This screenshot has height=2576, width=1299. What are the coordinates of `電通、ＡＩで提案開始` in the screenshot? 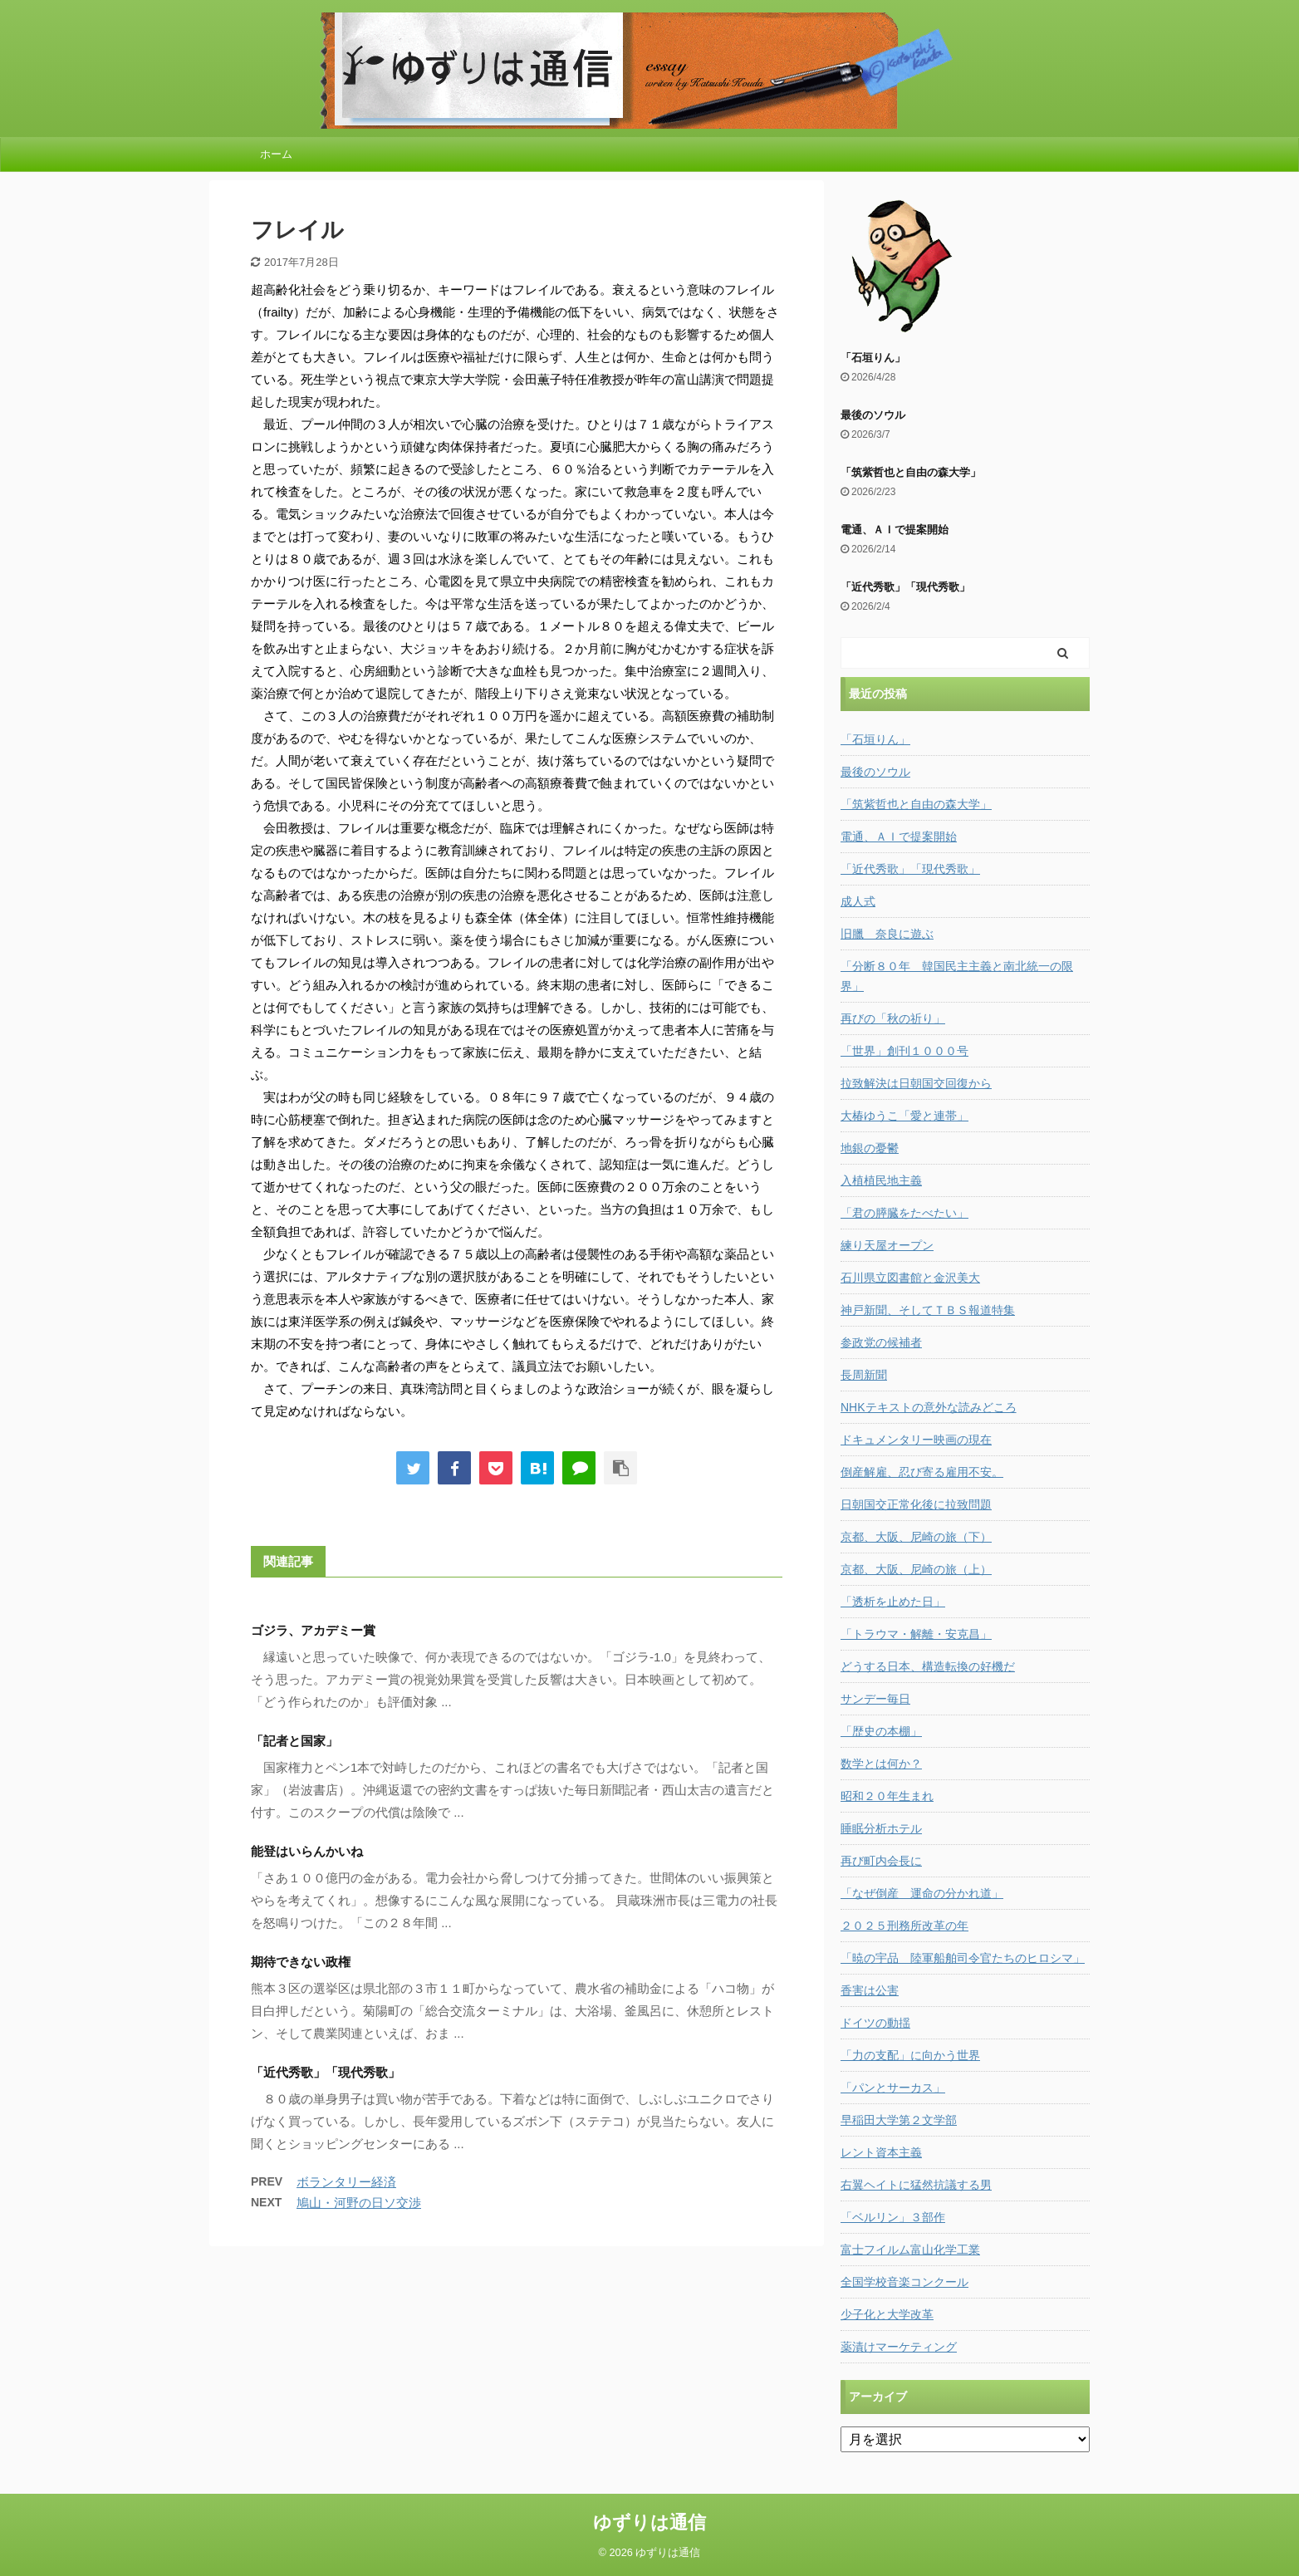 It's located at (895, 529).